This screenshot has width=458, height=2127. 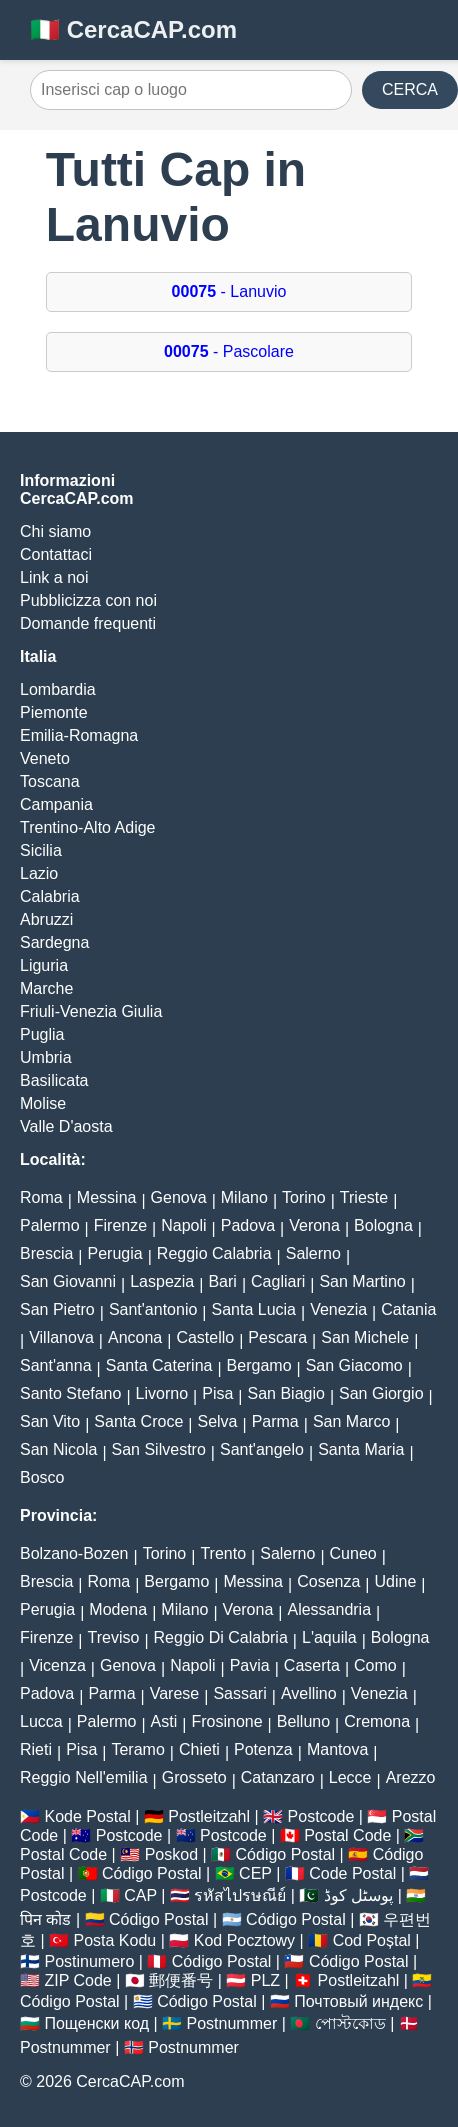 I want to click on Santa Maria, so click(x=361, y=1449).